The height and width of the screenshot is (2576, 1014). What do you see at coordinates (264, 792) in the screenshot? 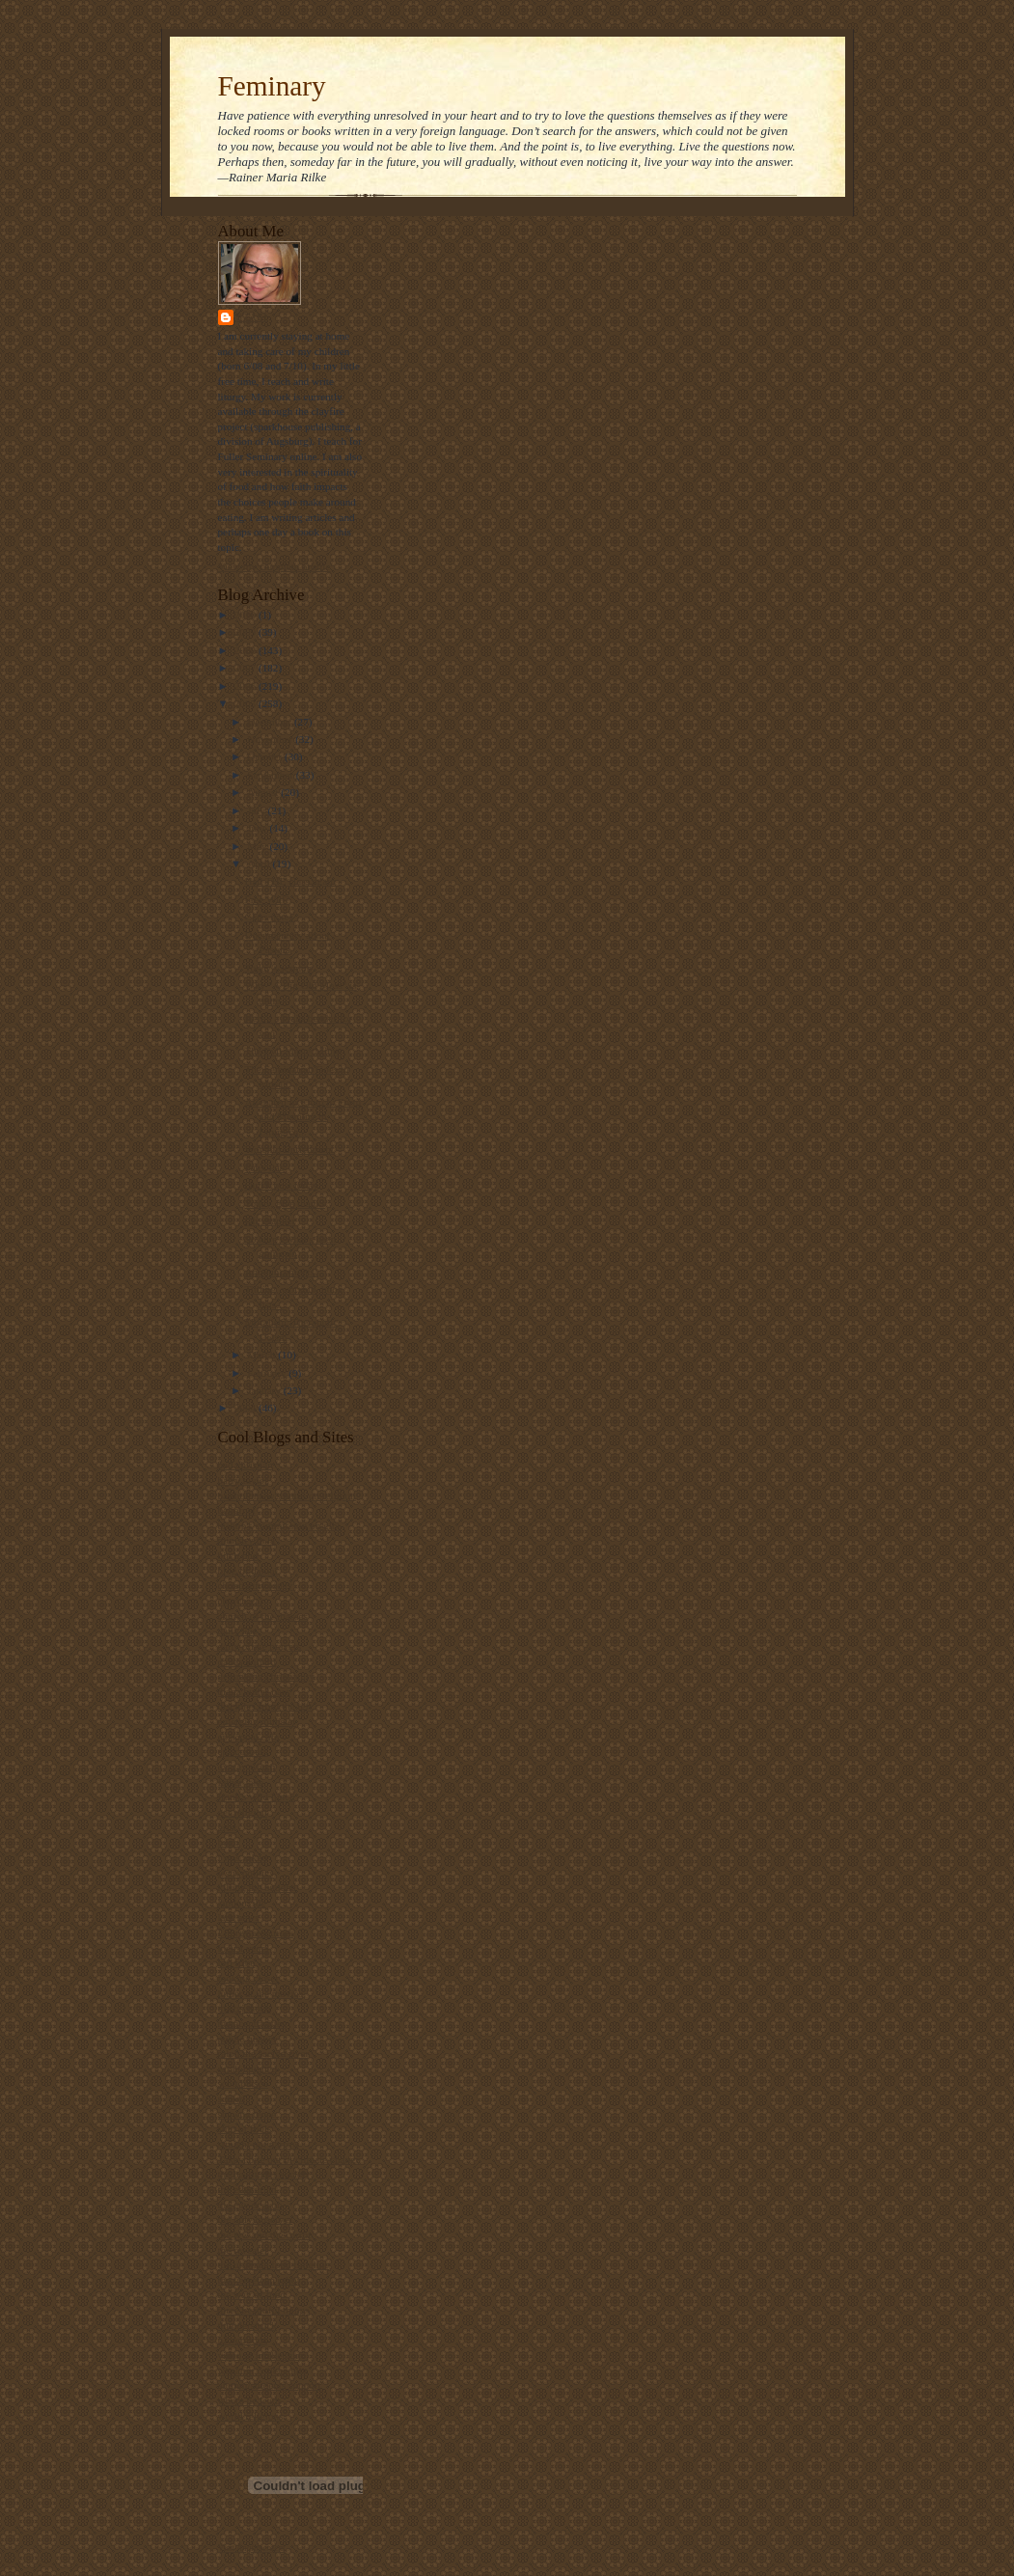
I see `August` at bounding box center [264, 792].